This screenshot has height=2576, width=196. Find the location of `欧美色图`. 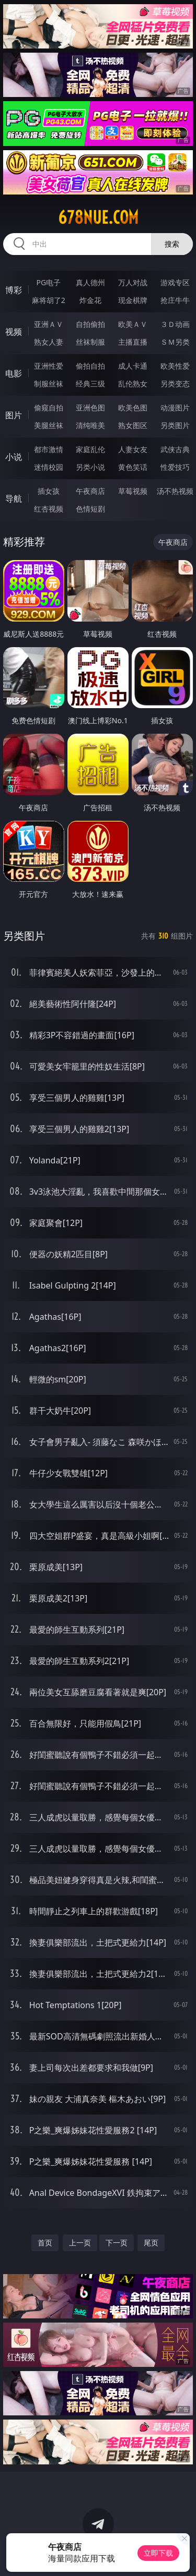

欧美色图 is located at coordinates (132, 407).